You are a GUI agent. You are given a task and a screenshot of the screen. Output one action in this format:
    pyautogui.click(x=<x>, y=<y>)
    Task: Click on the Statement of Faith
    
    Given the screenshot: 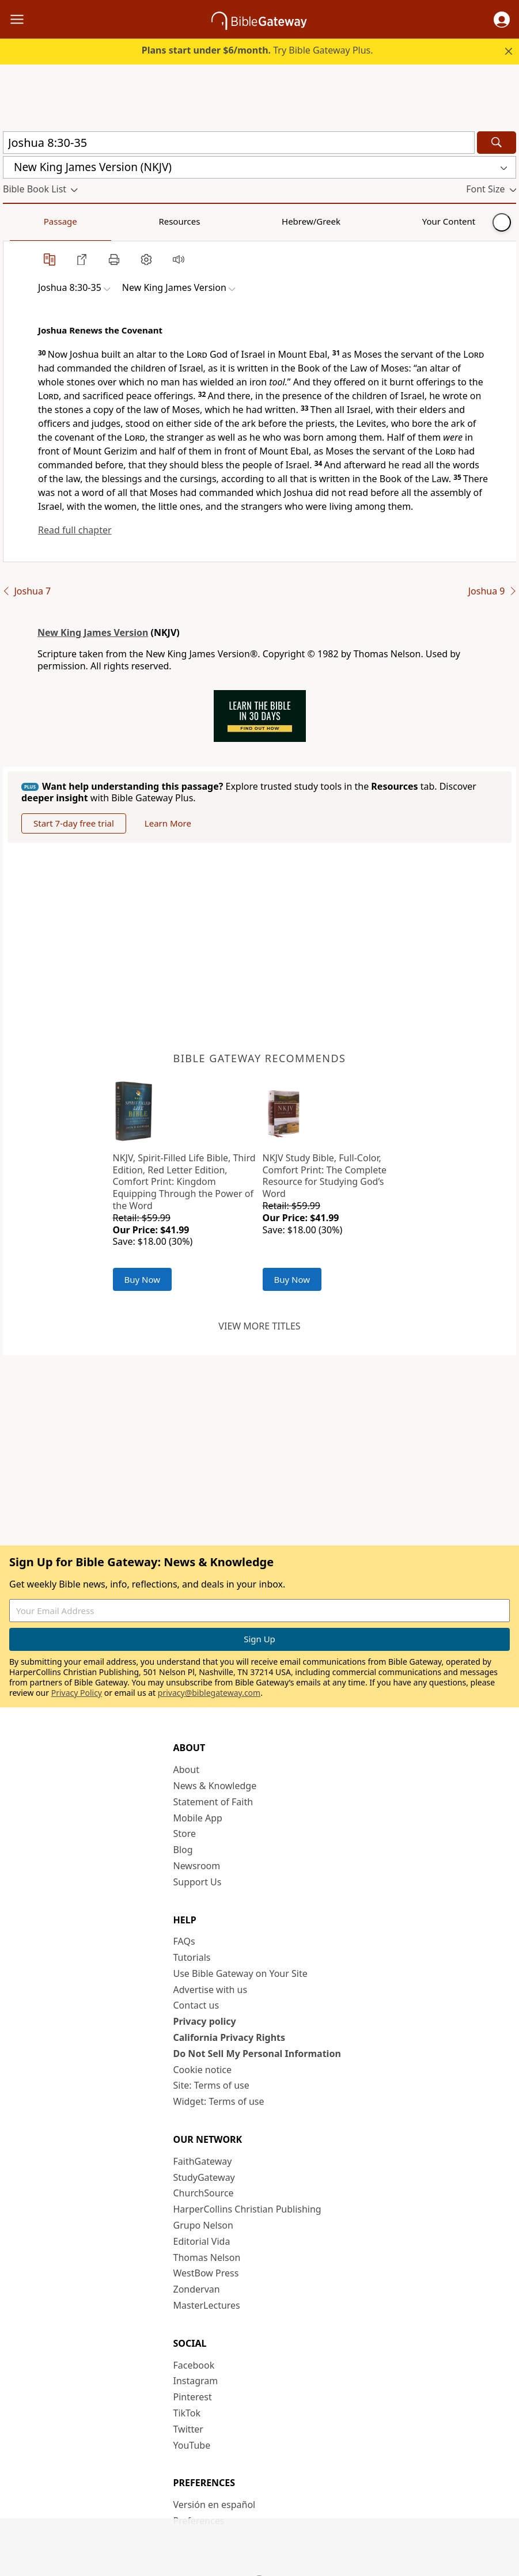 What is the action you would take?
    pyautogui.click(x=213, y=1801)
    